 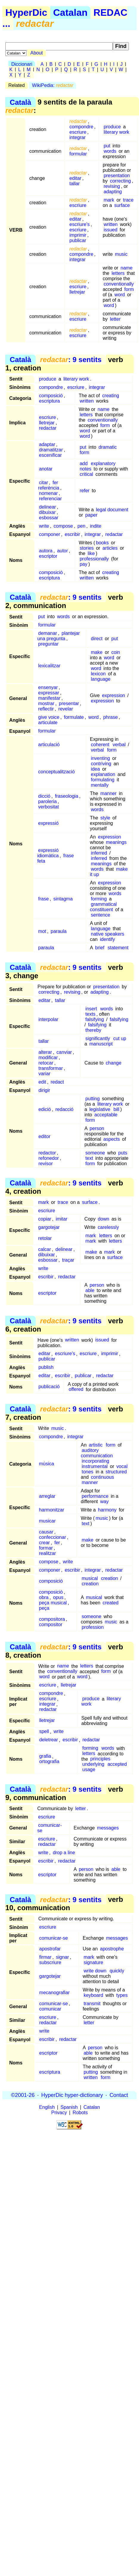 What do you see at coordinates (94, 1466) in the screenshot?
I see `instrumental` at bounding box center [94, 1466].